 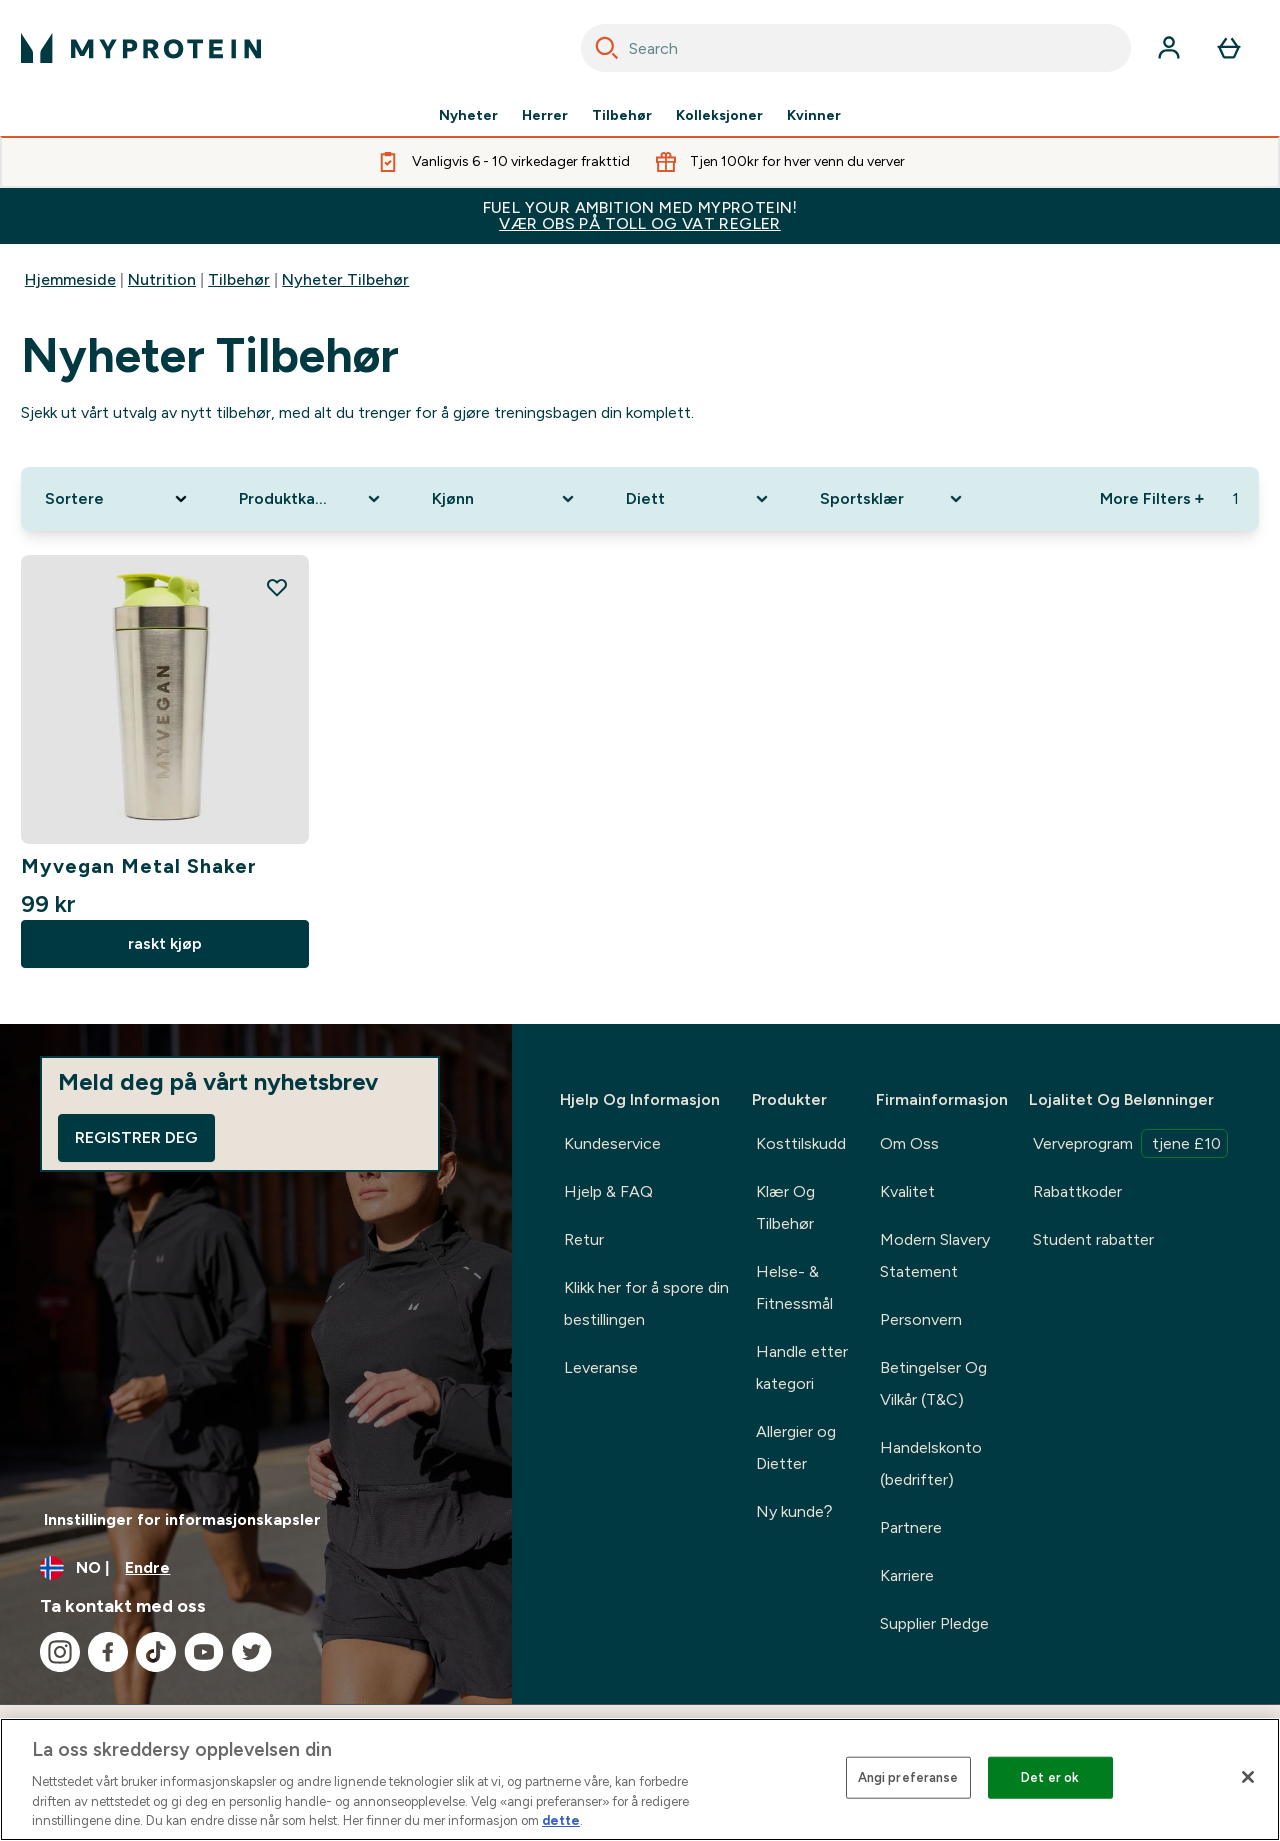 What do you see at coordinates (162, 279) in the screenshot?
I see `Nutrition` at bounding box center [162, 279].